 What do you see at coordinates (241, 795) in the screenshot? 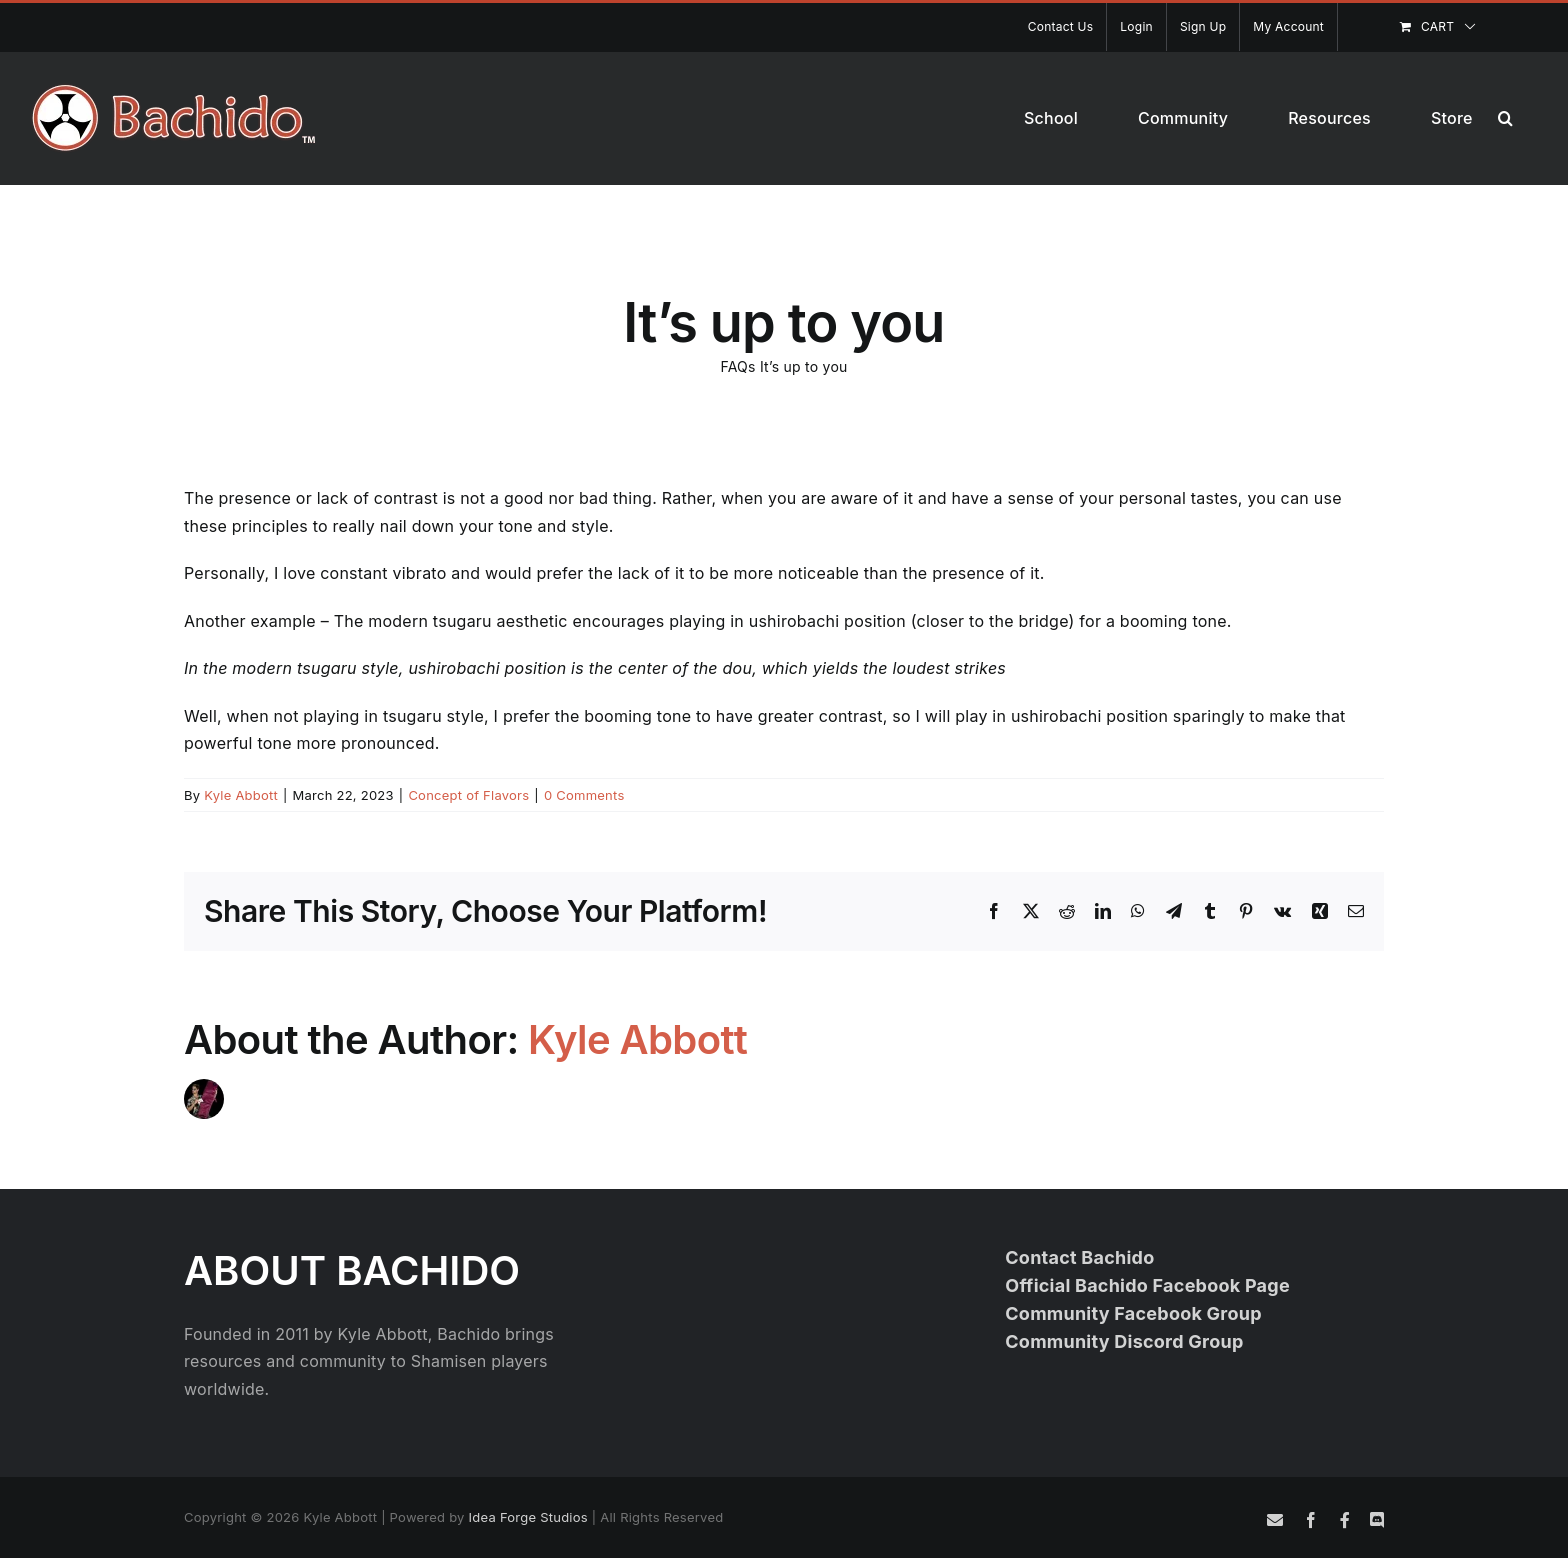
I see `Kyle Abbott` at bounding box center [241, 795].